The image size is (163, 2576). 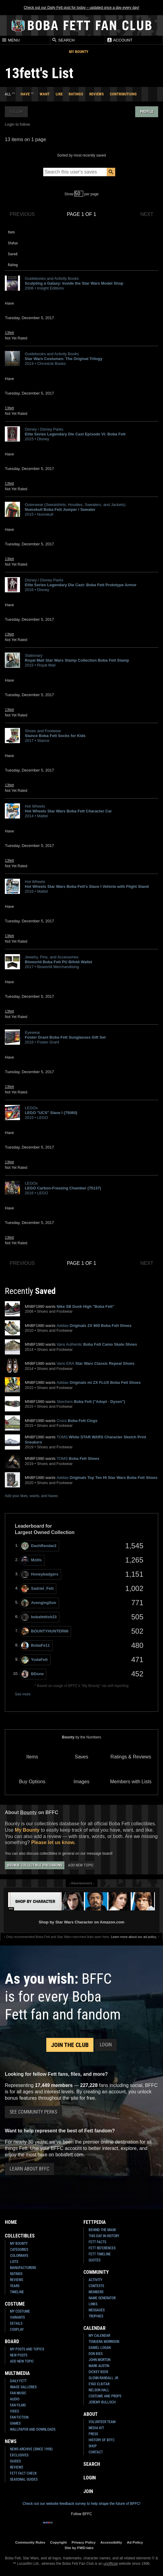 I want to click on Mark Austin, so click(x=99, y=2366).